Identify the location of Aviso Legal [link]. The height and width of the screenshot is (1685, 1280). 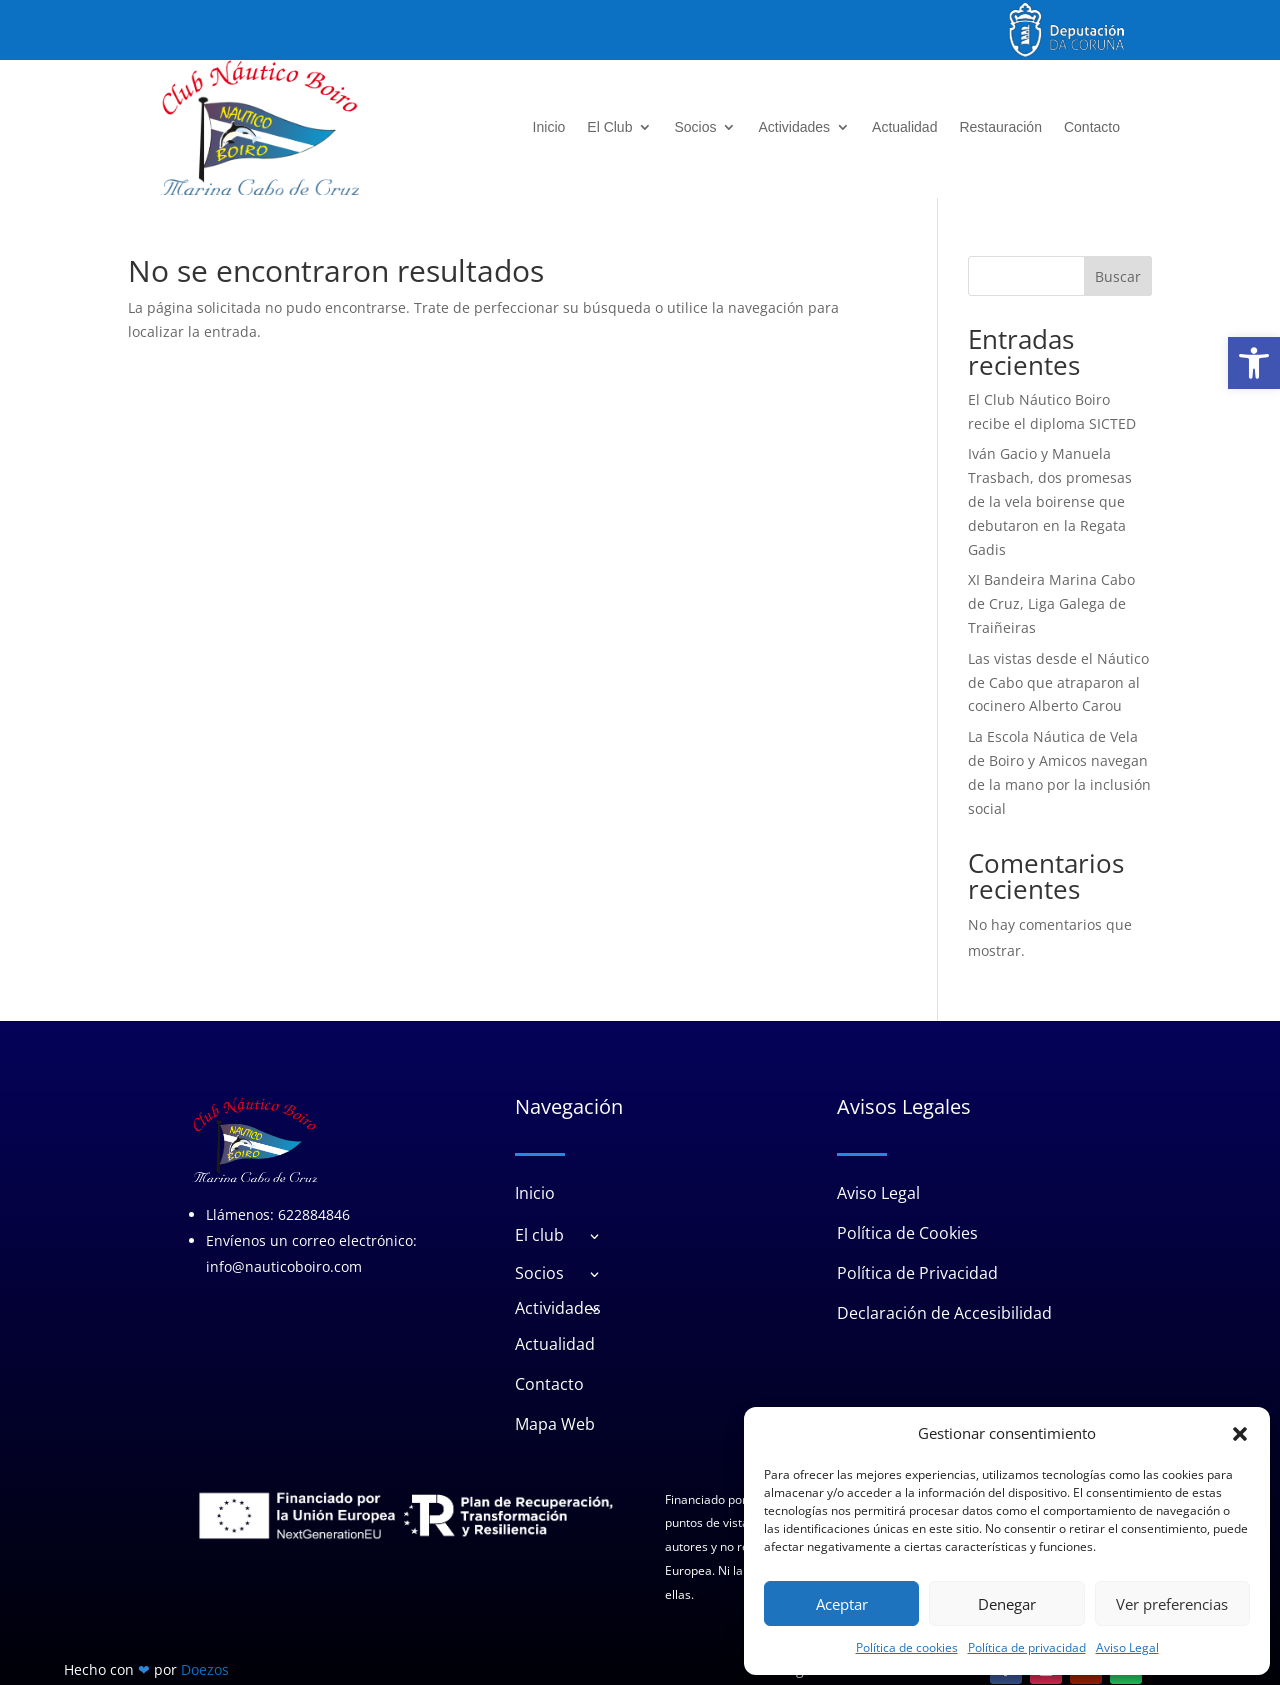
(1127, 1647).